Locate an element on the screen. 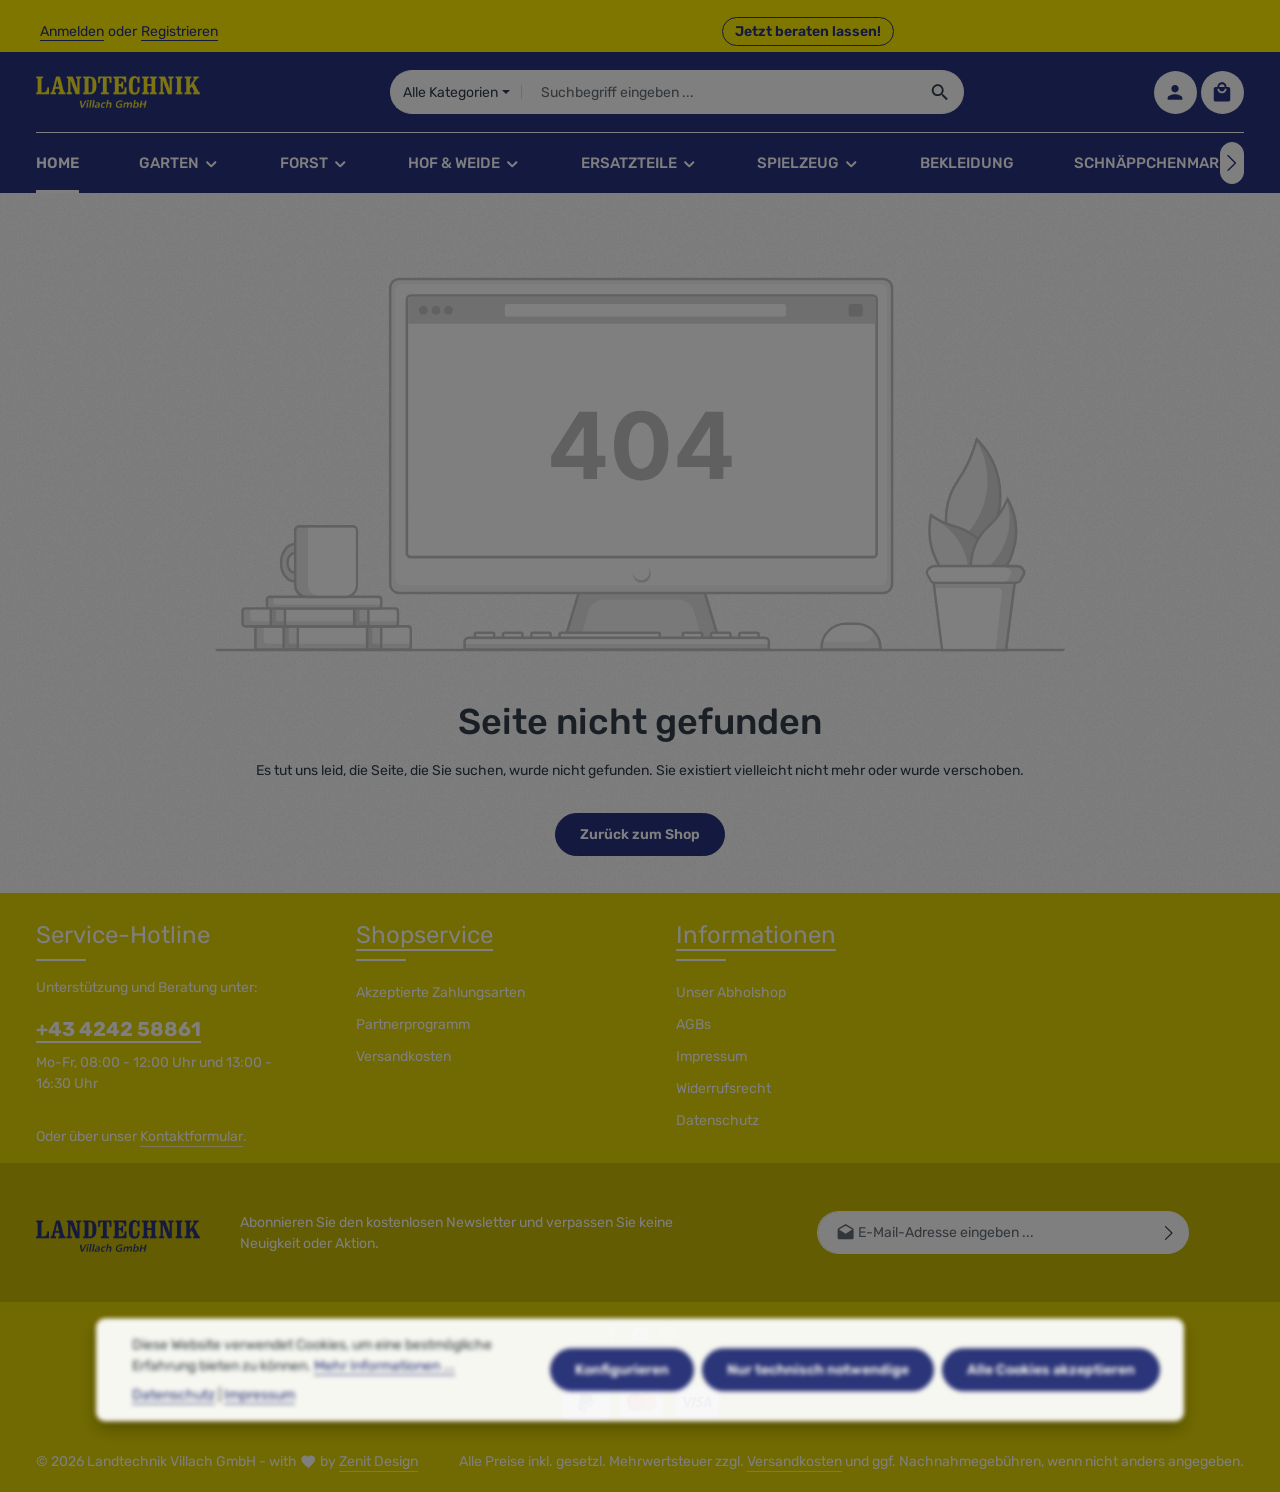 The height and width of the screenshot is (1492, 1280). [Abonnieren] is located at coordinates (1169, 1232).